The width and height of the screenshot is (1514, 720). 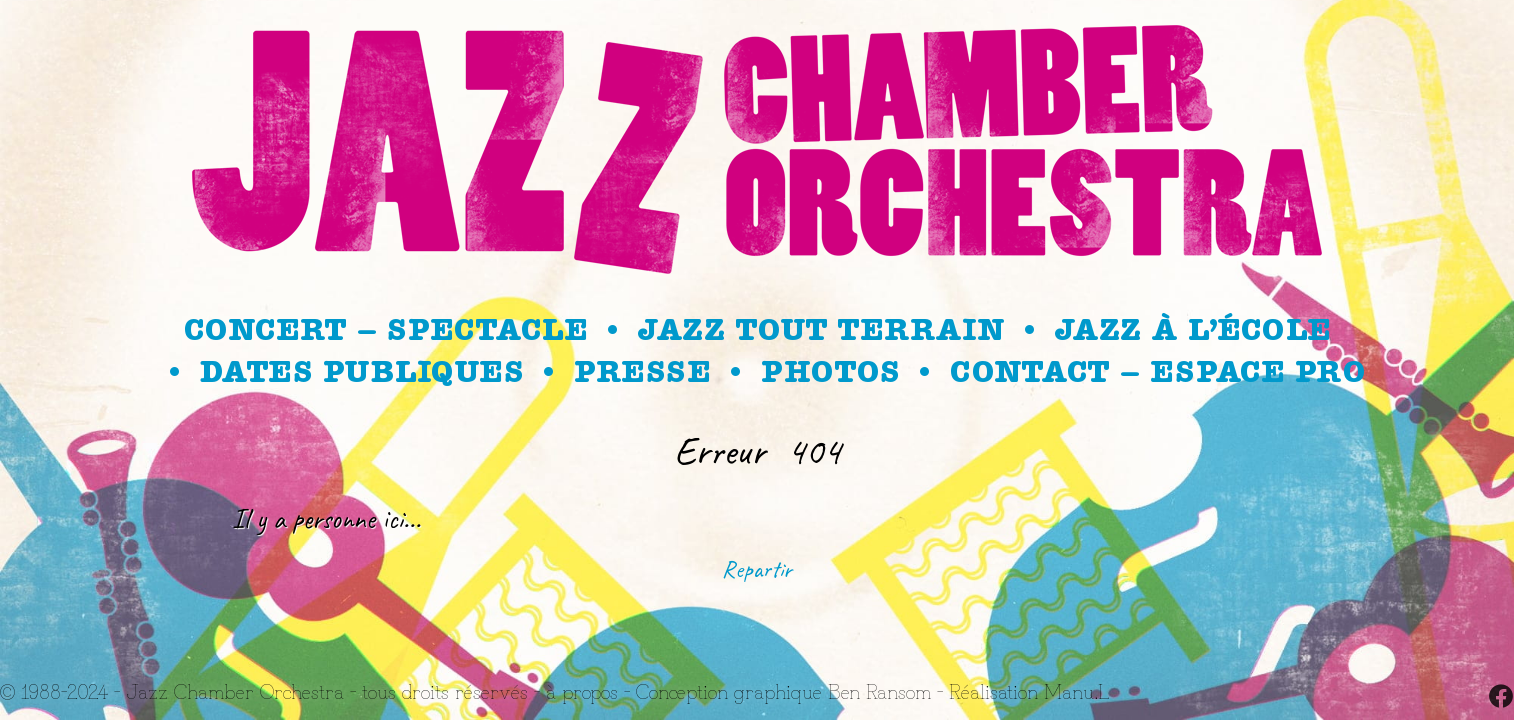 I want to click on Dates publiques, so click(x=362, y=372).